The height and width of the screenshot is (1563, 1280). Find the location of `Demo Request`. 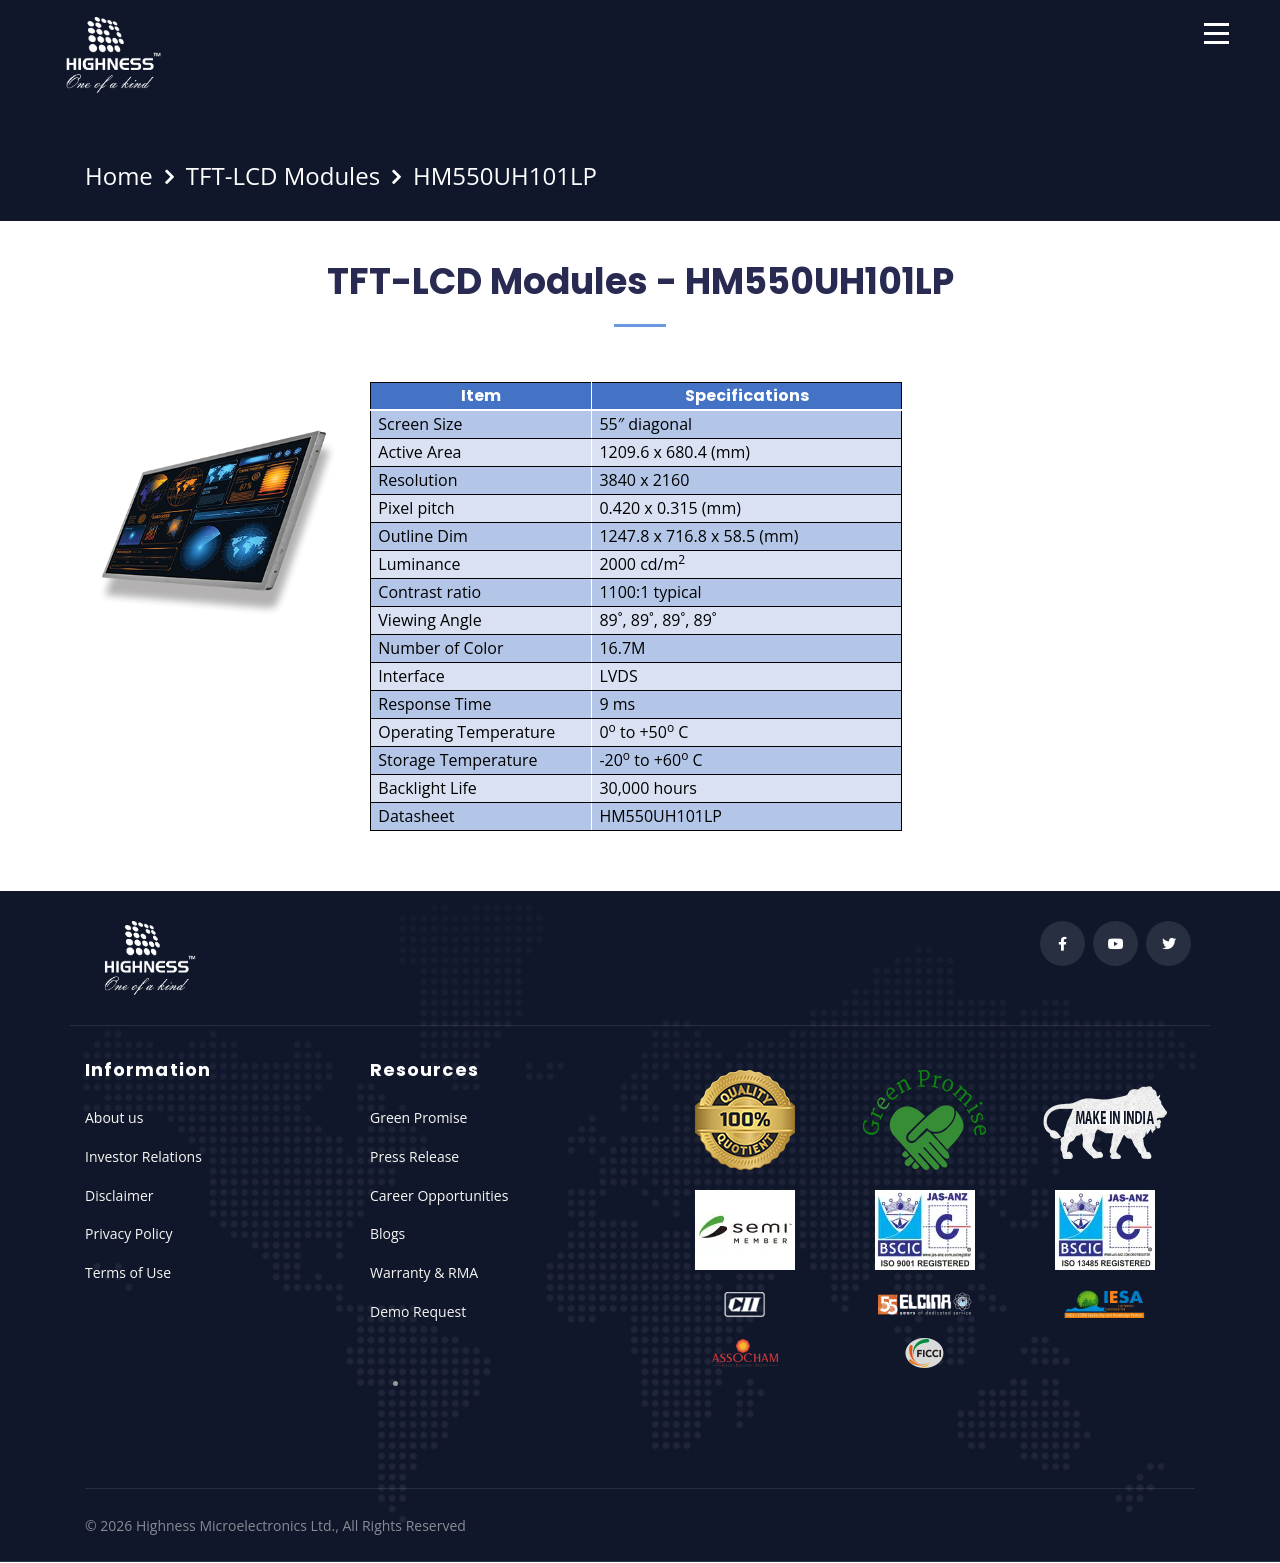

Demo Request is located at coordinates (418, 1311).